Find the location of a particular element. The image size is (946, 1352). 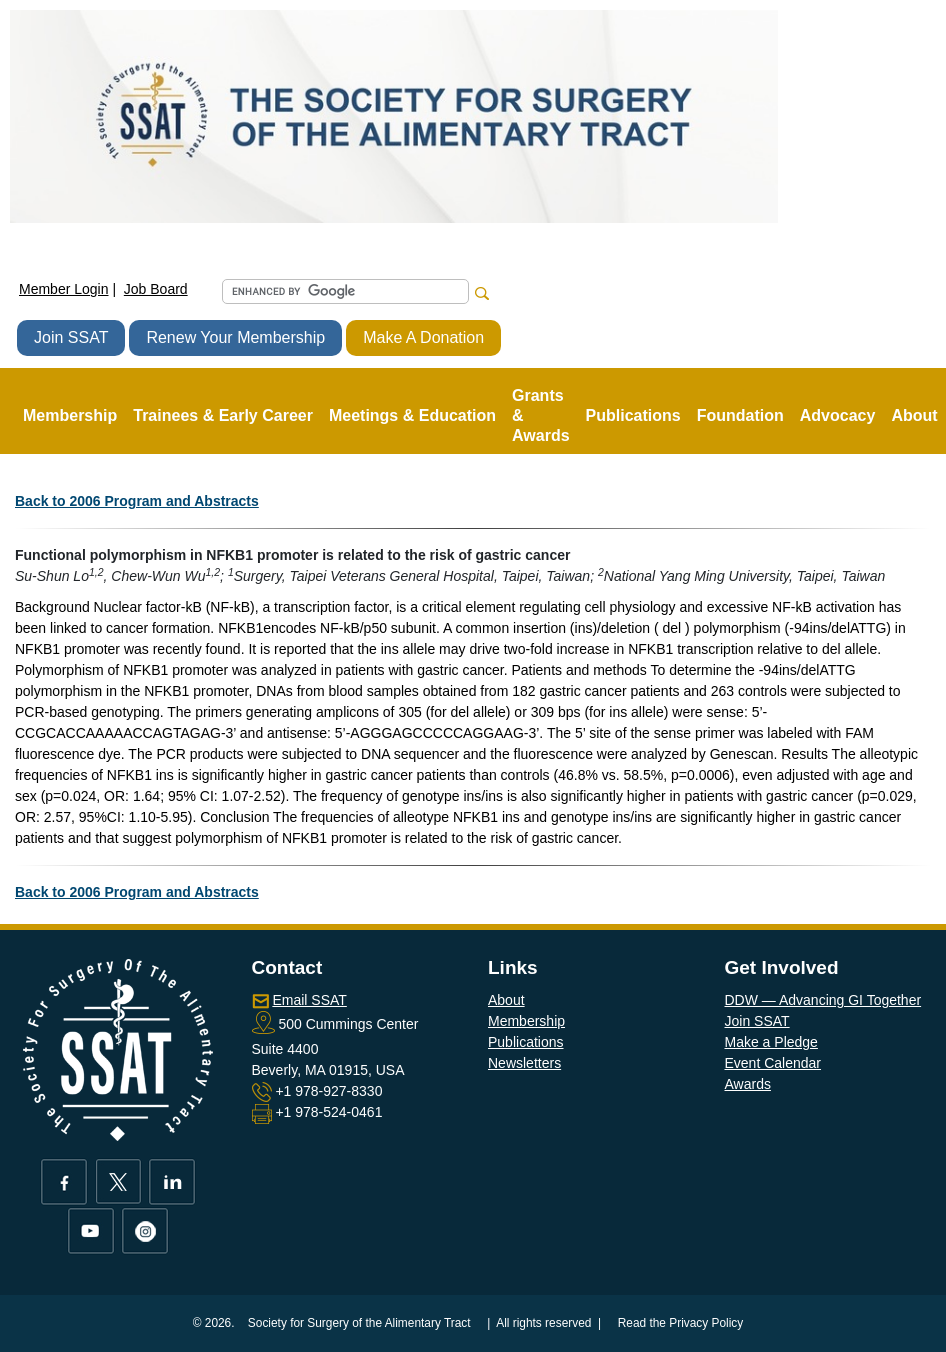

About is located at coordinates (506, 1000).